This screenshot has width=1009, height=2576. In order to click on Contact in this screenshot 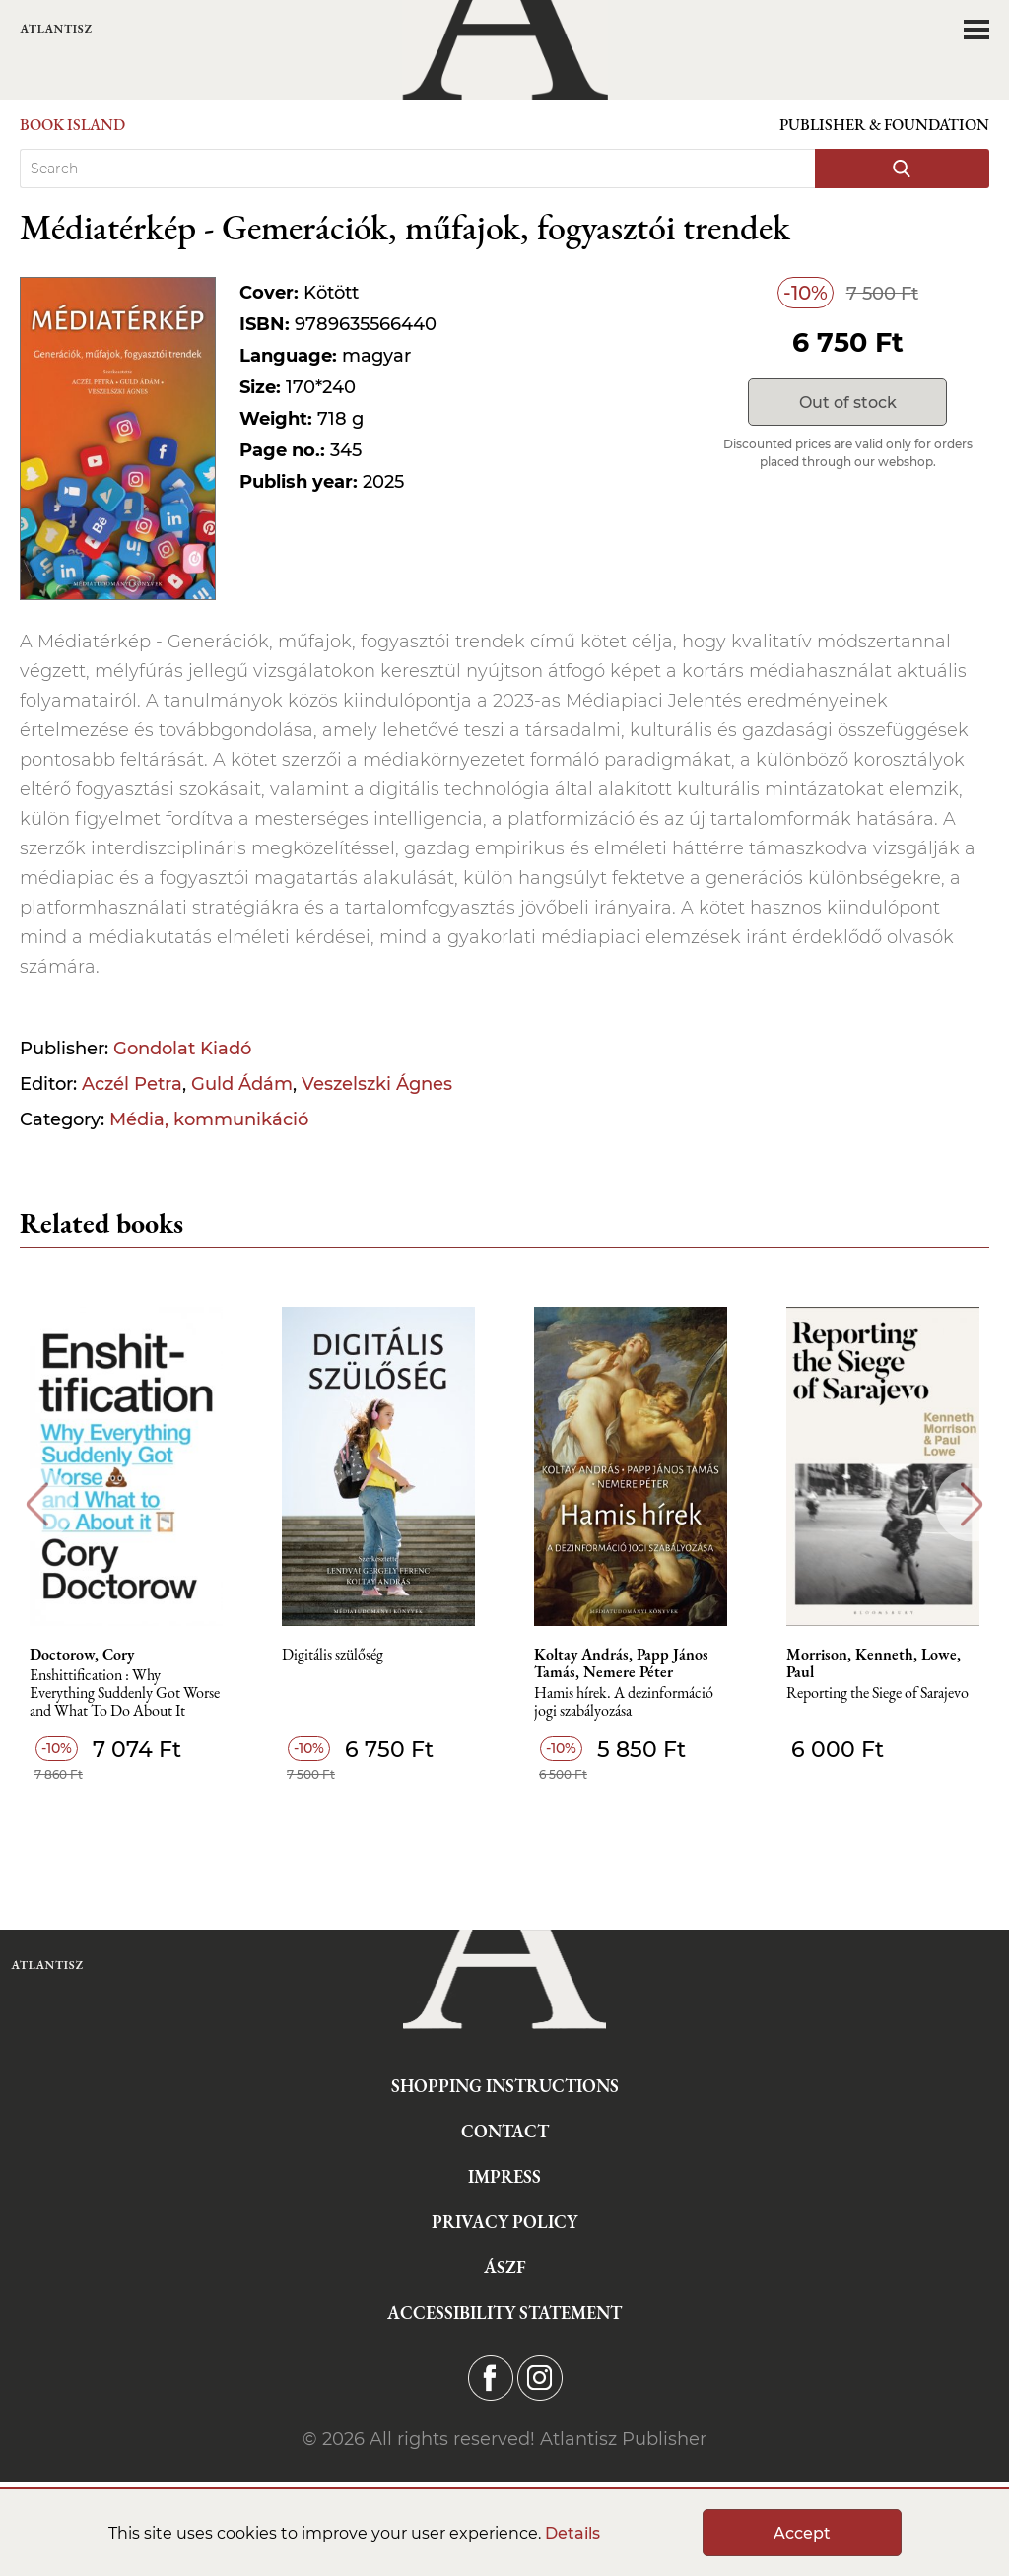, I will do `click(505, 2131)`.